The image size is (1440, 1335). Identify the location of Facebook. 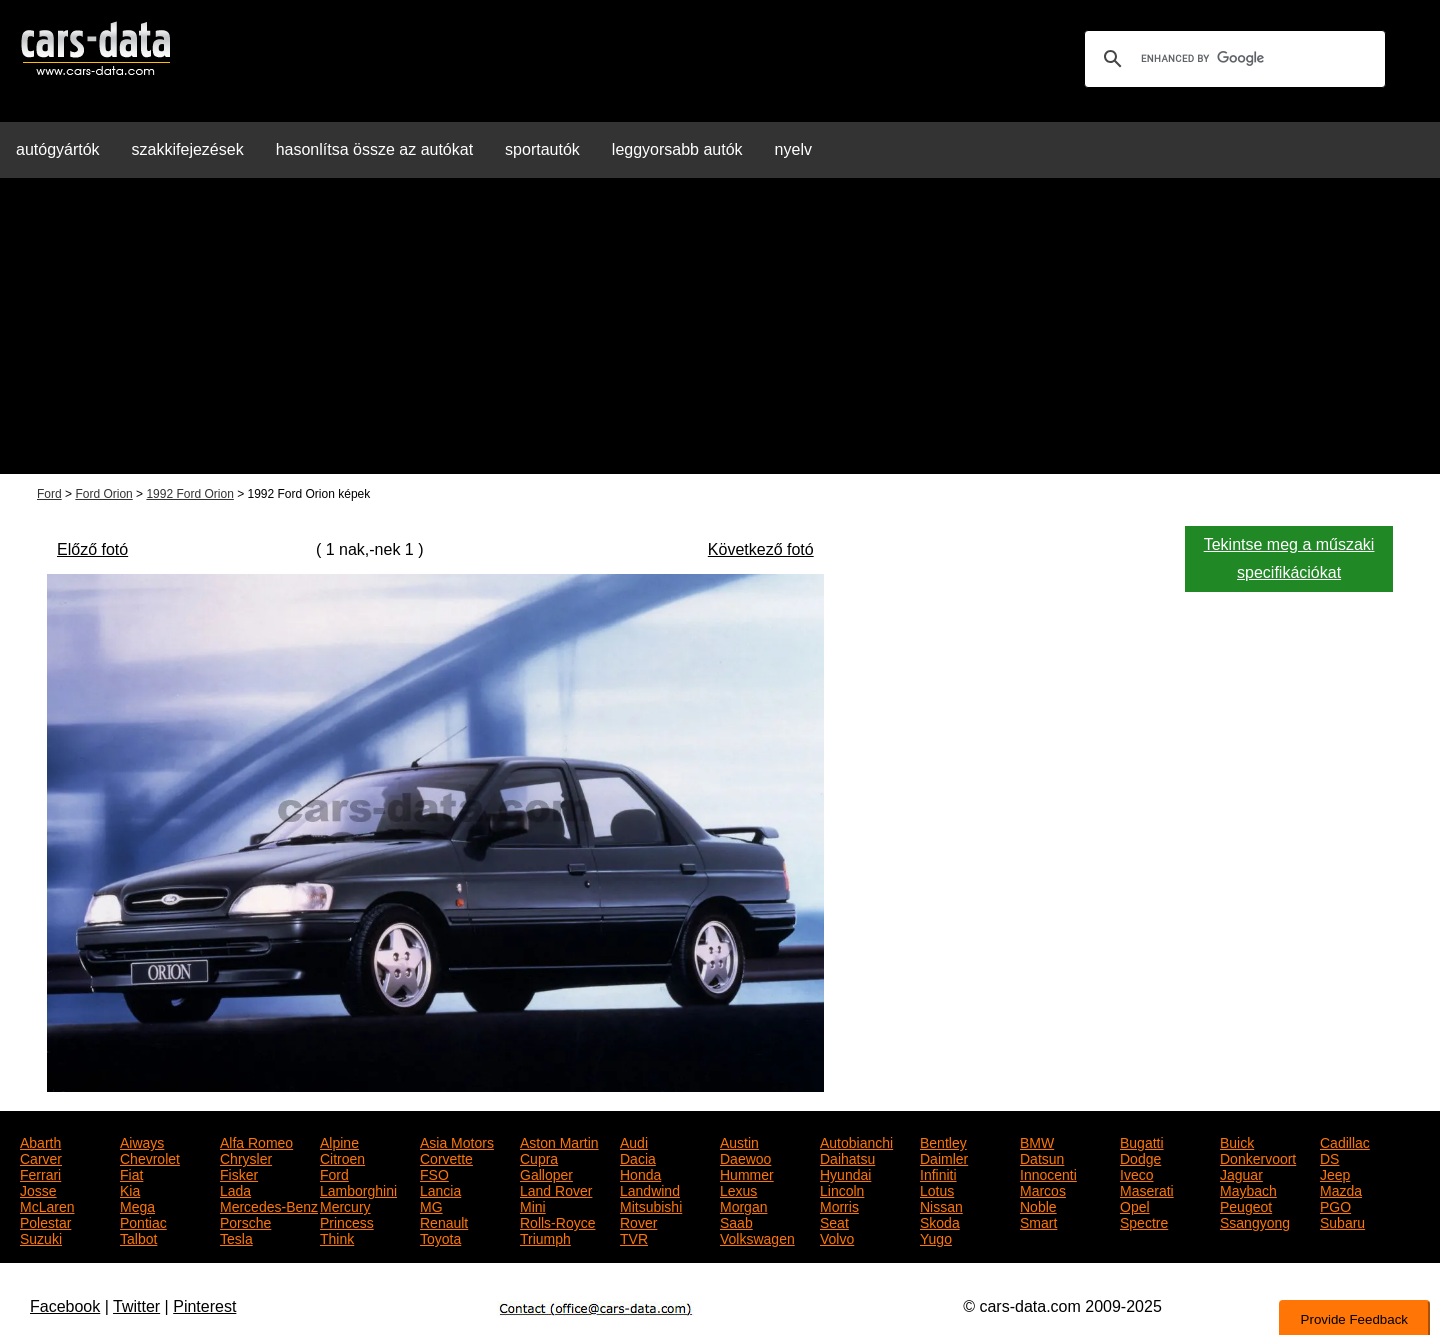
(65, 1306).